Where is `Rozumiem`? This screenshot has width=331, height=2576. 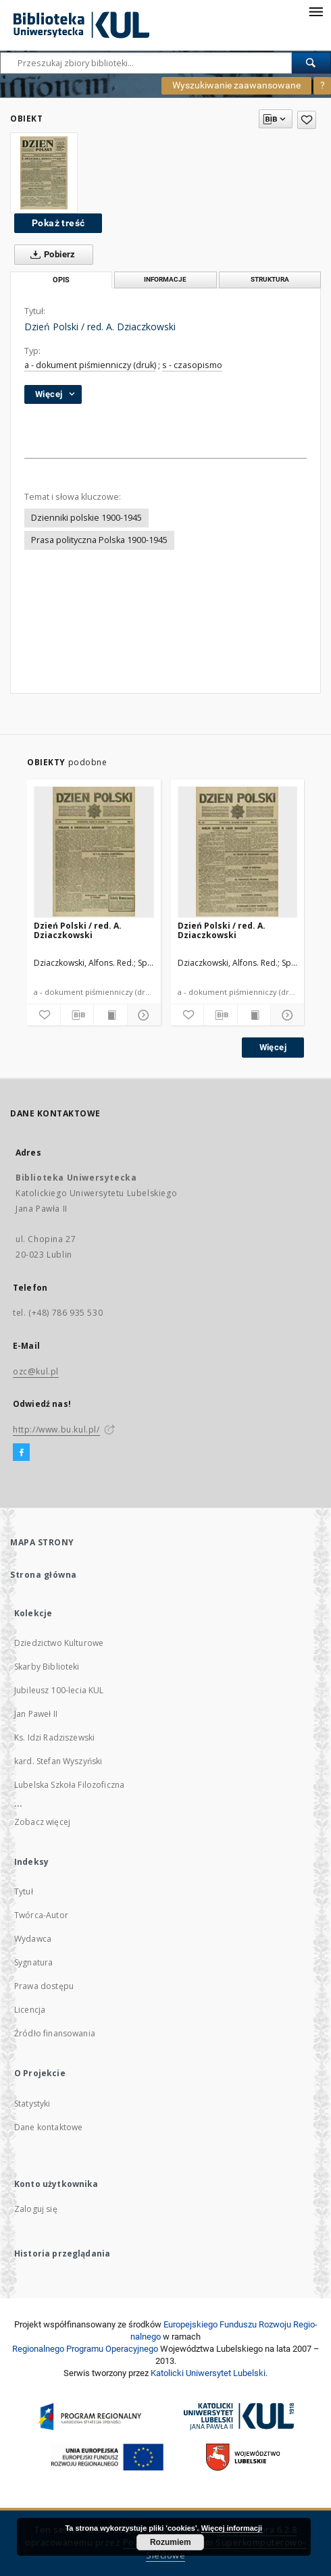 Rozumiem is located at coordinates (170, 2542).